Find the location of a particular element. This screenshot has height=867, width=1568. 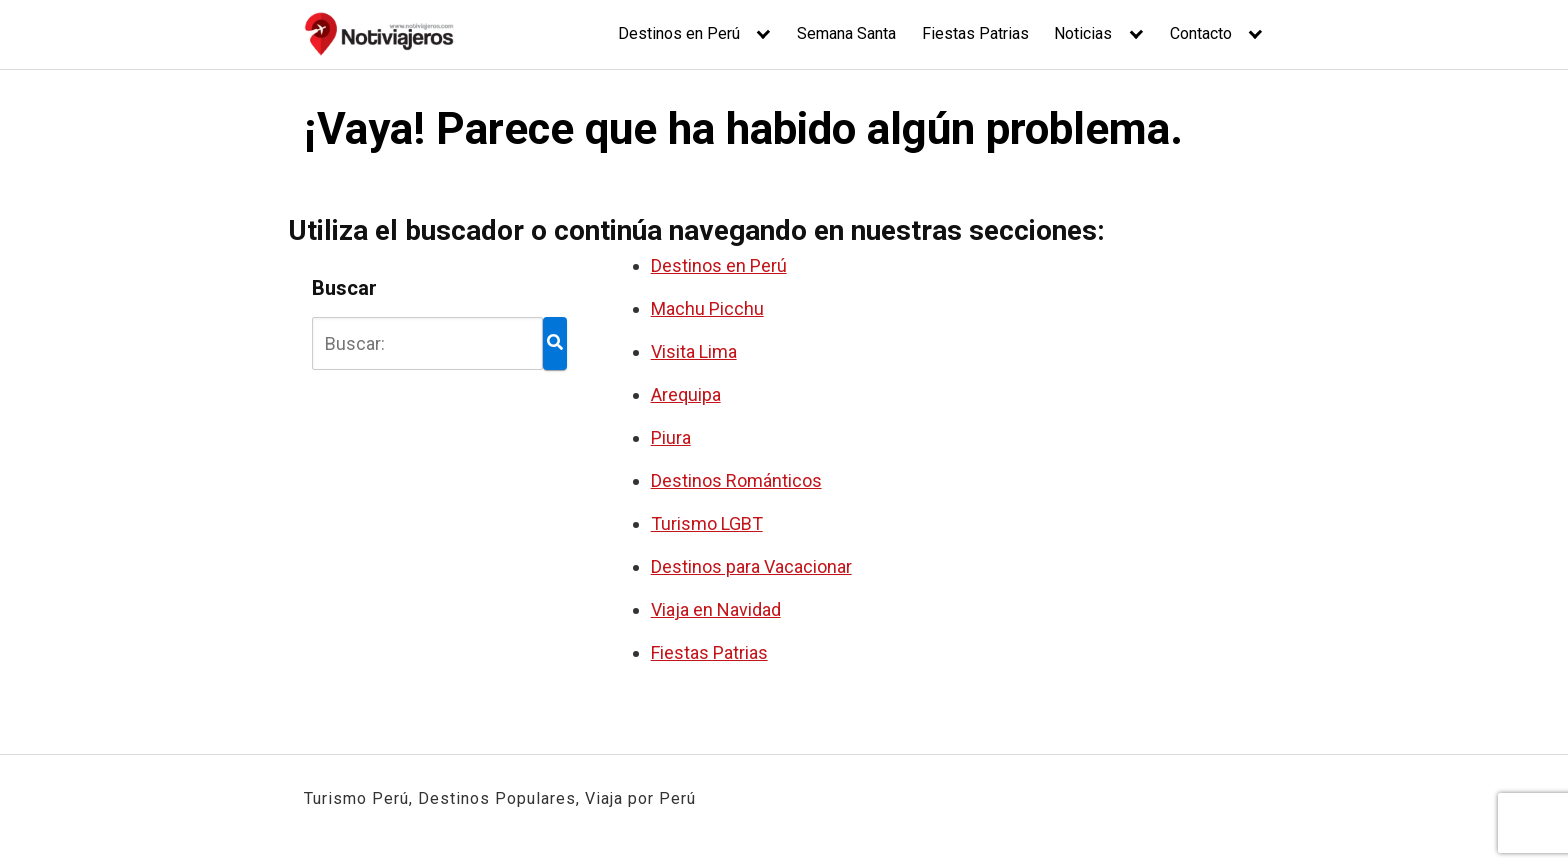

Destinos Románticos is located at coordinates (736, 480).